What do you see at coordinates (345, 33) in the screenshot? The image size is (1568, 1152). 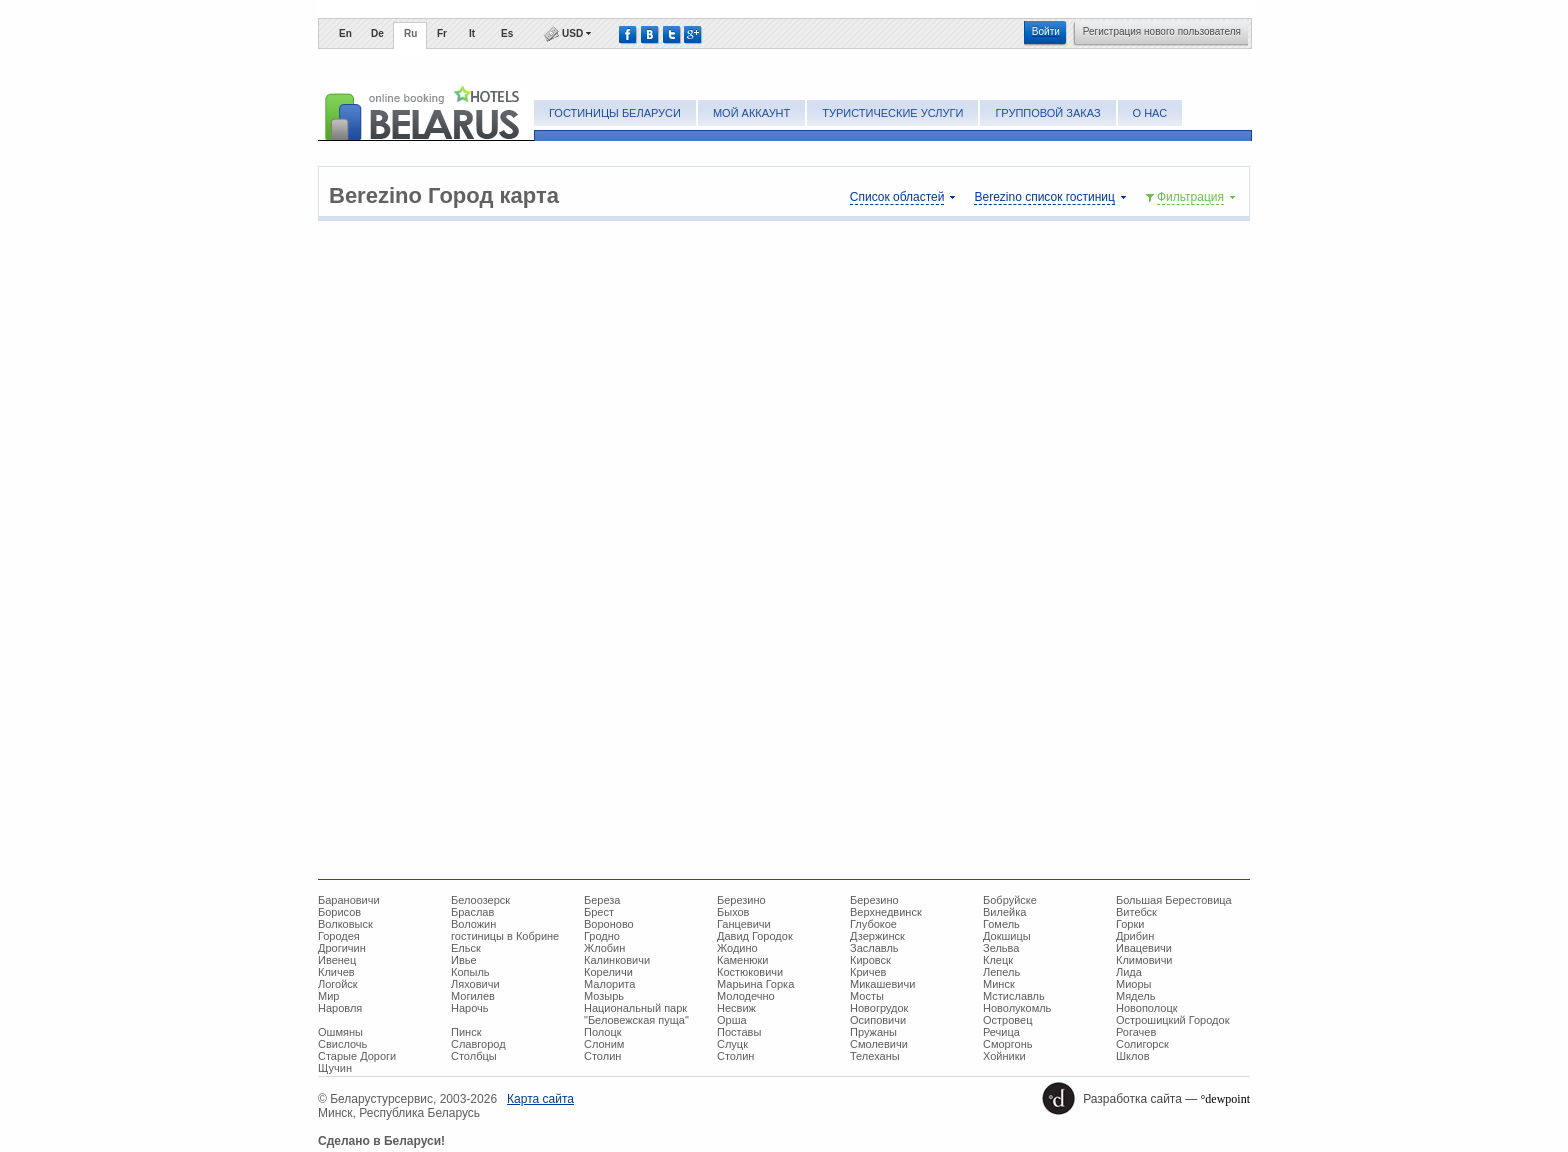 I see `En` at bounding box center [345, 33].